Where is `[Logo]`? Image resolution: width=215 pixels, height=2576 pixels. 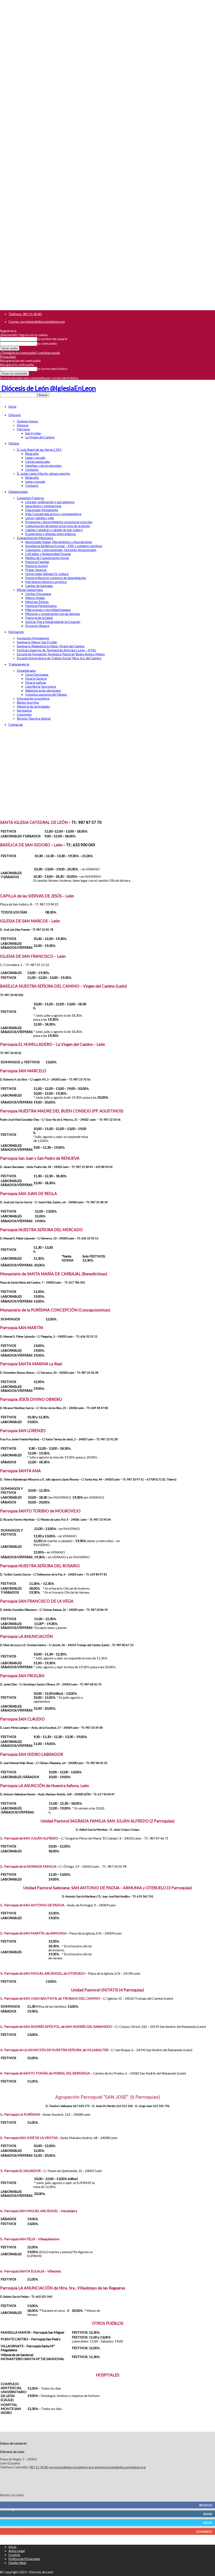
[Logo] is located at coordinates (0, 400).